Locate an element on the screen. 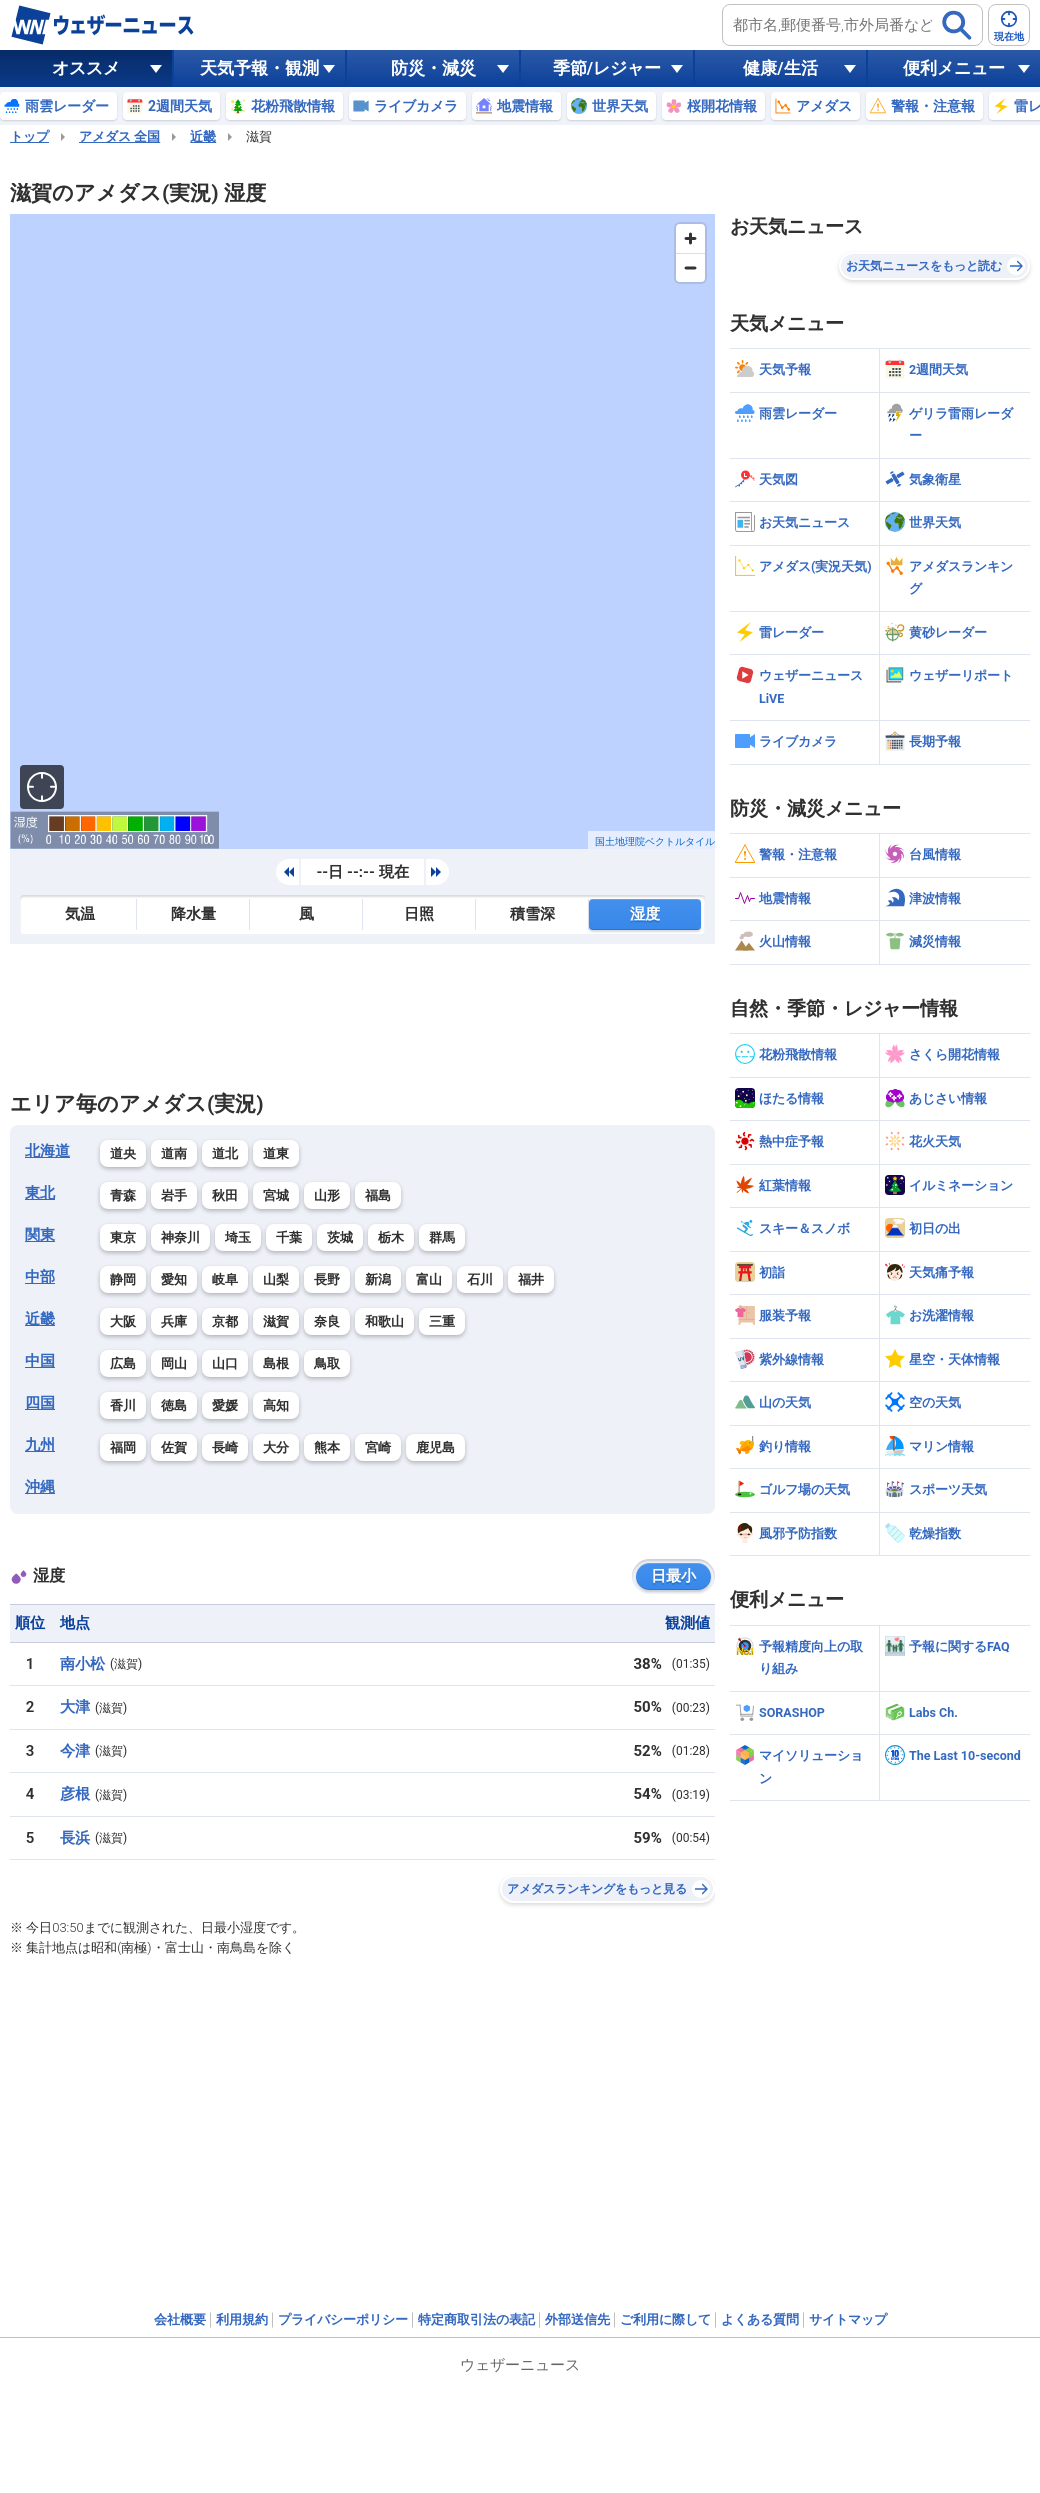 This screenshot has width=1040, height=2493. 神奈川 is located at coordinates (180, 1237).